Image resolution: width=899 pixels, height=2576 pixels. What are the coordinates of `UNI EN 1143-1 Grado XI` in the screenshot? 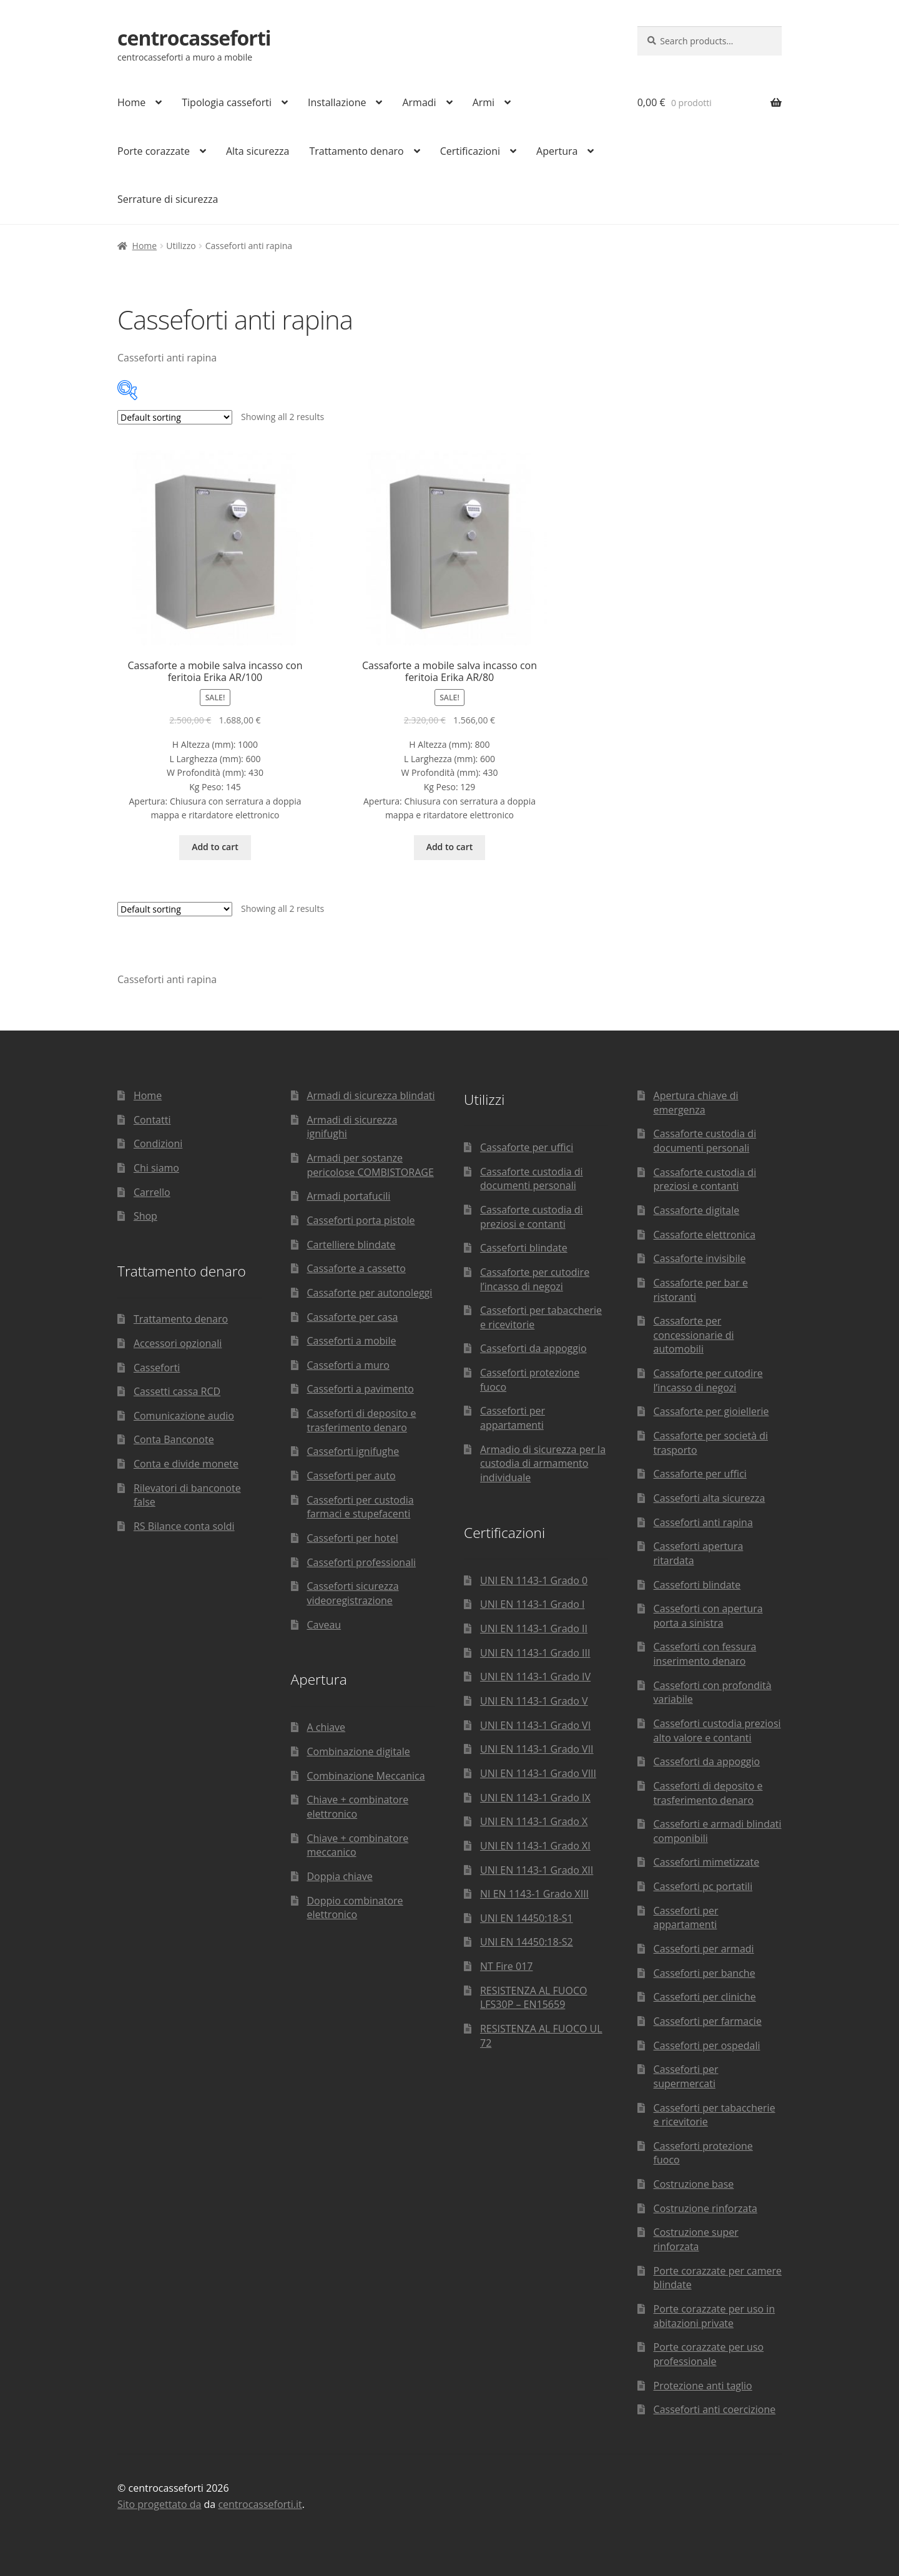 It's located at (535, 1846).